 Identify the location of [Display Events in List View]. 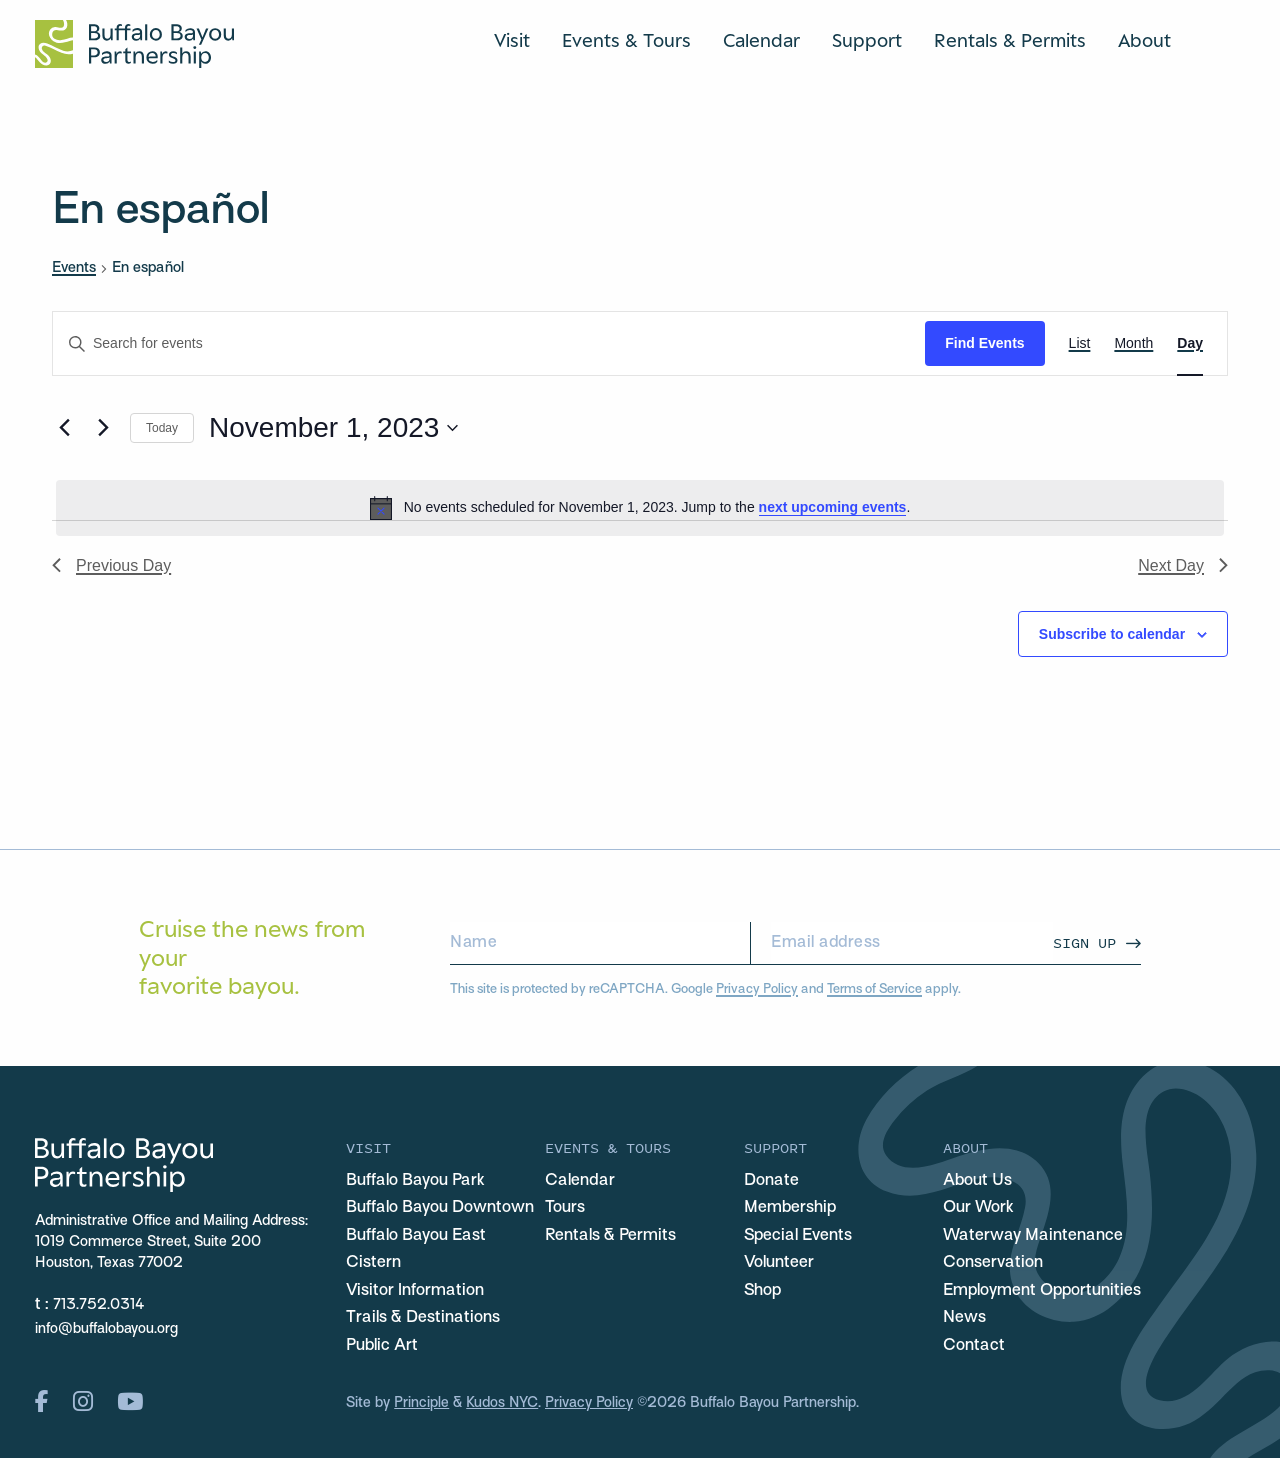
(1080, 343).